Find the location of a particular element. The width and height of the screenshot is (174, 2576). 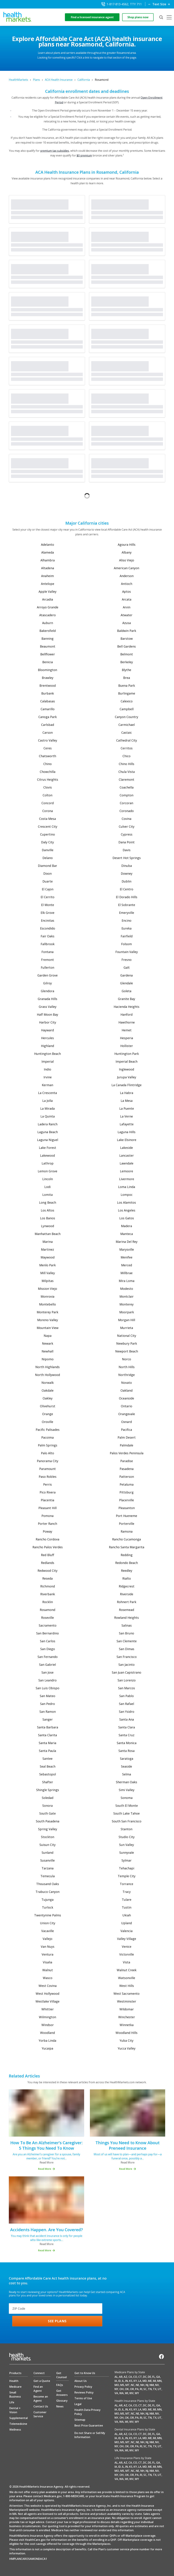

VA is located at coordinates (116, 2393).